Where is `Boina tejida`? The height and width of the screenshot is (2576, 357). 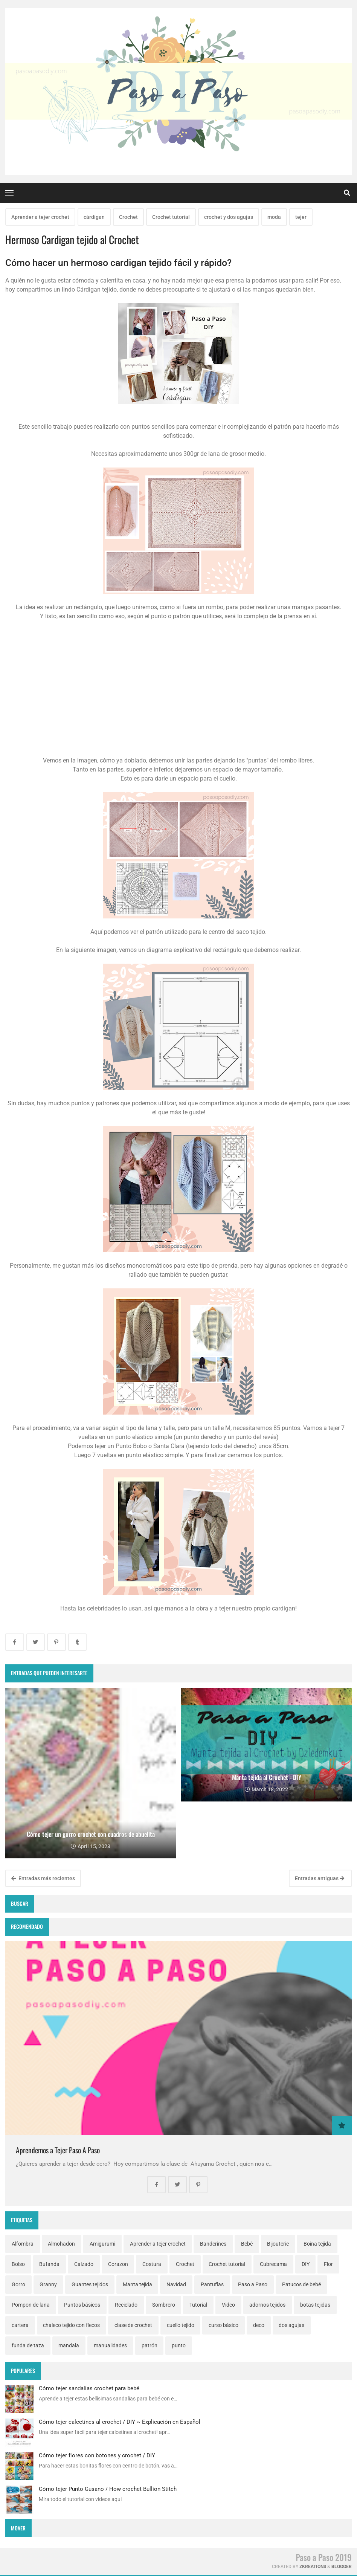
Boina tejida is located at coordinates (317, 2244).